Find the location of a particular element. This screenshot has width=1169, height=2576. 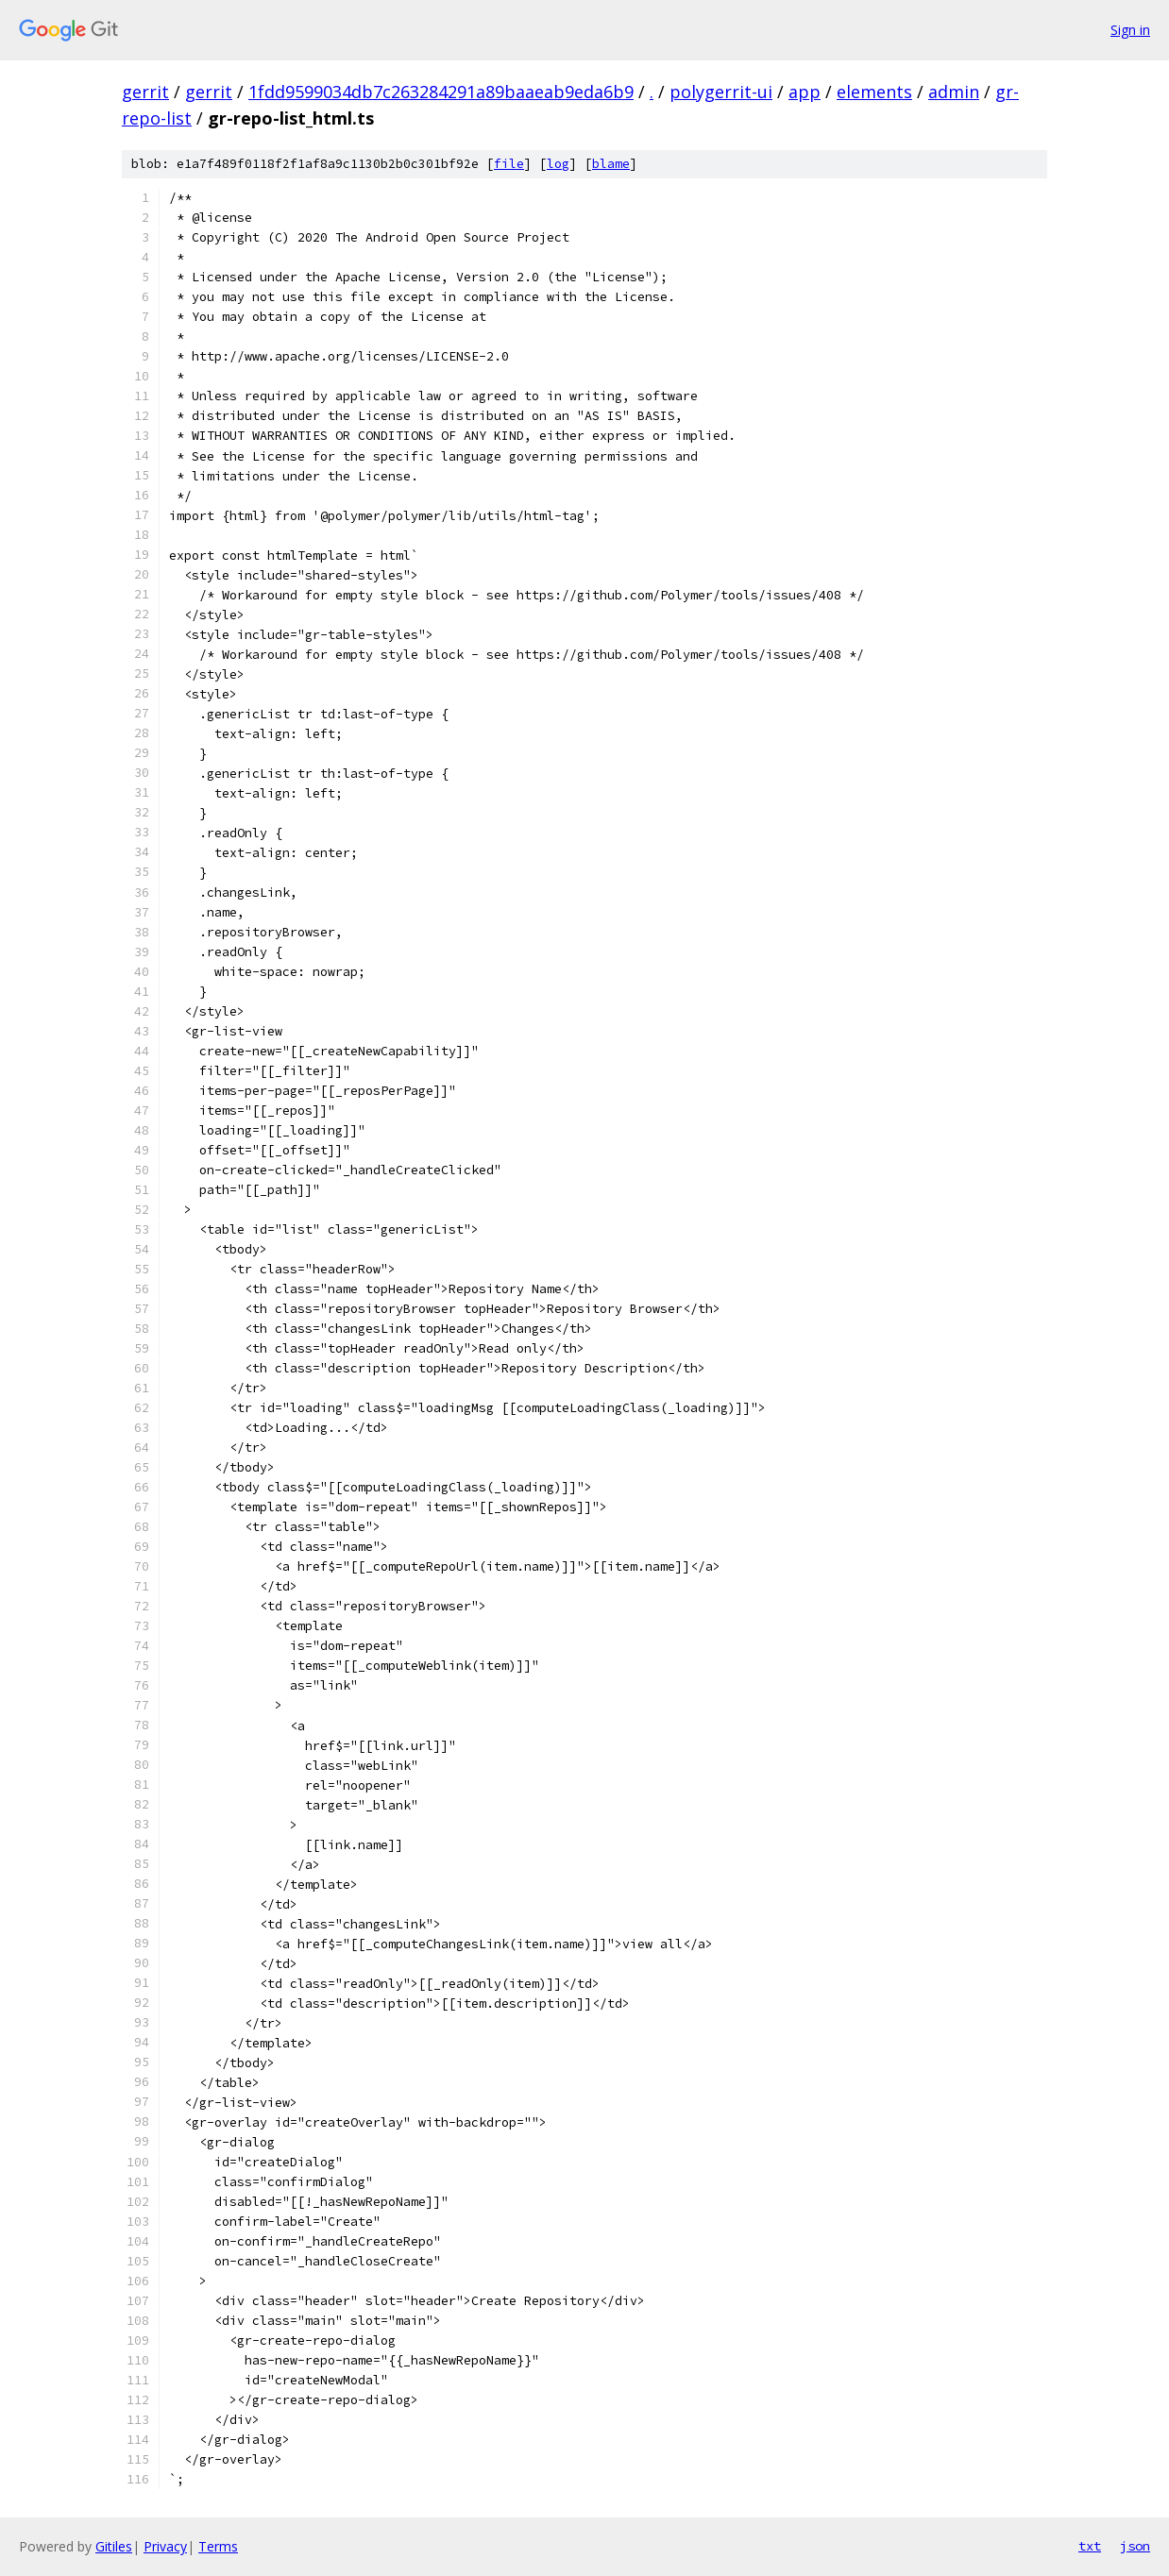

app is located at coordinates (804, 91).